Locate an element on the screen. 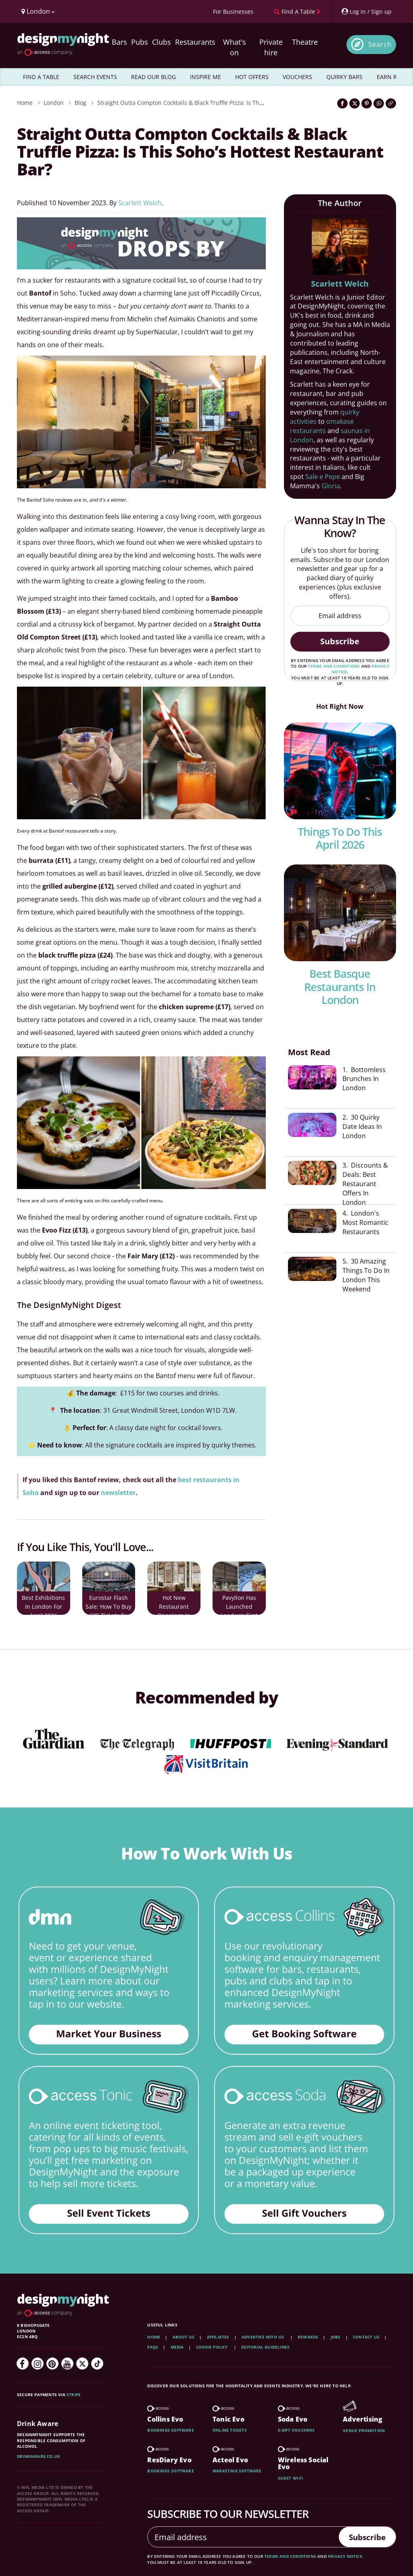 The width and height of the screenshot is (413, 2576). [Best Basque Restaurants In london] is located at coordinates (340, 912).